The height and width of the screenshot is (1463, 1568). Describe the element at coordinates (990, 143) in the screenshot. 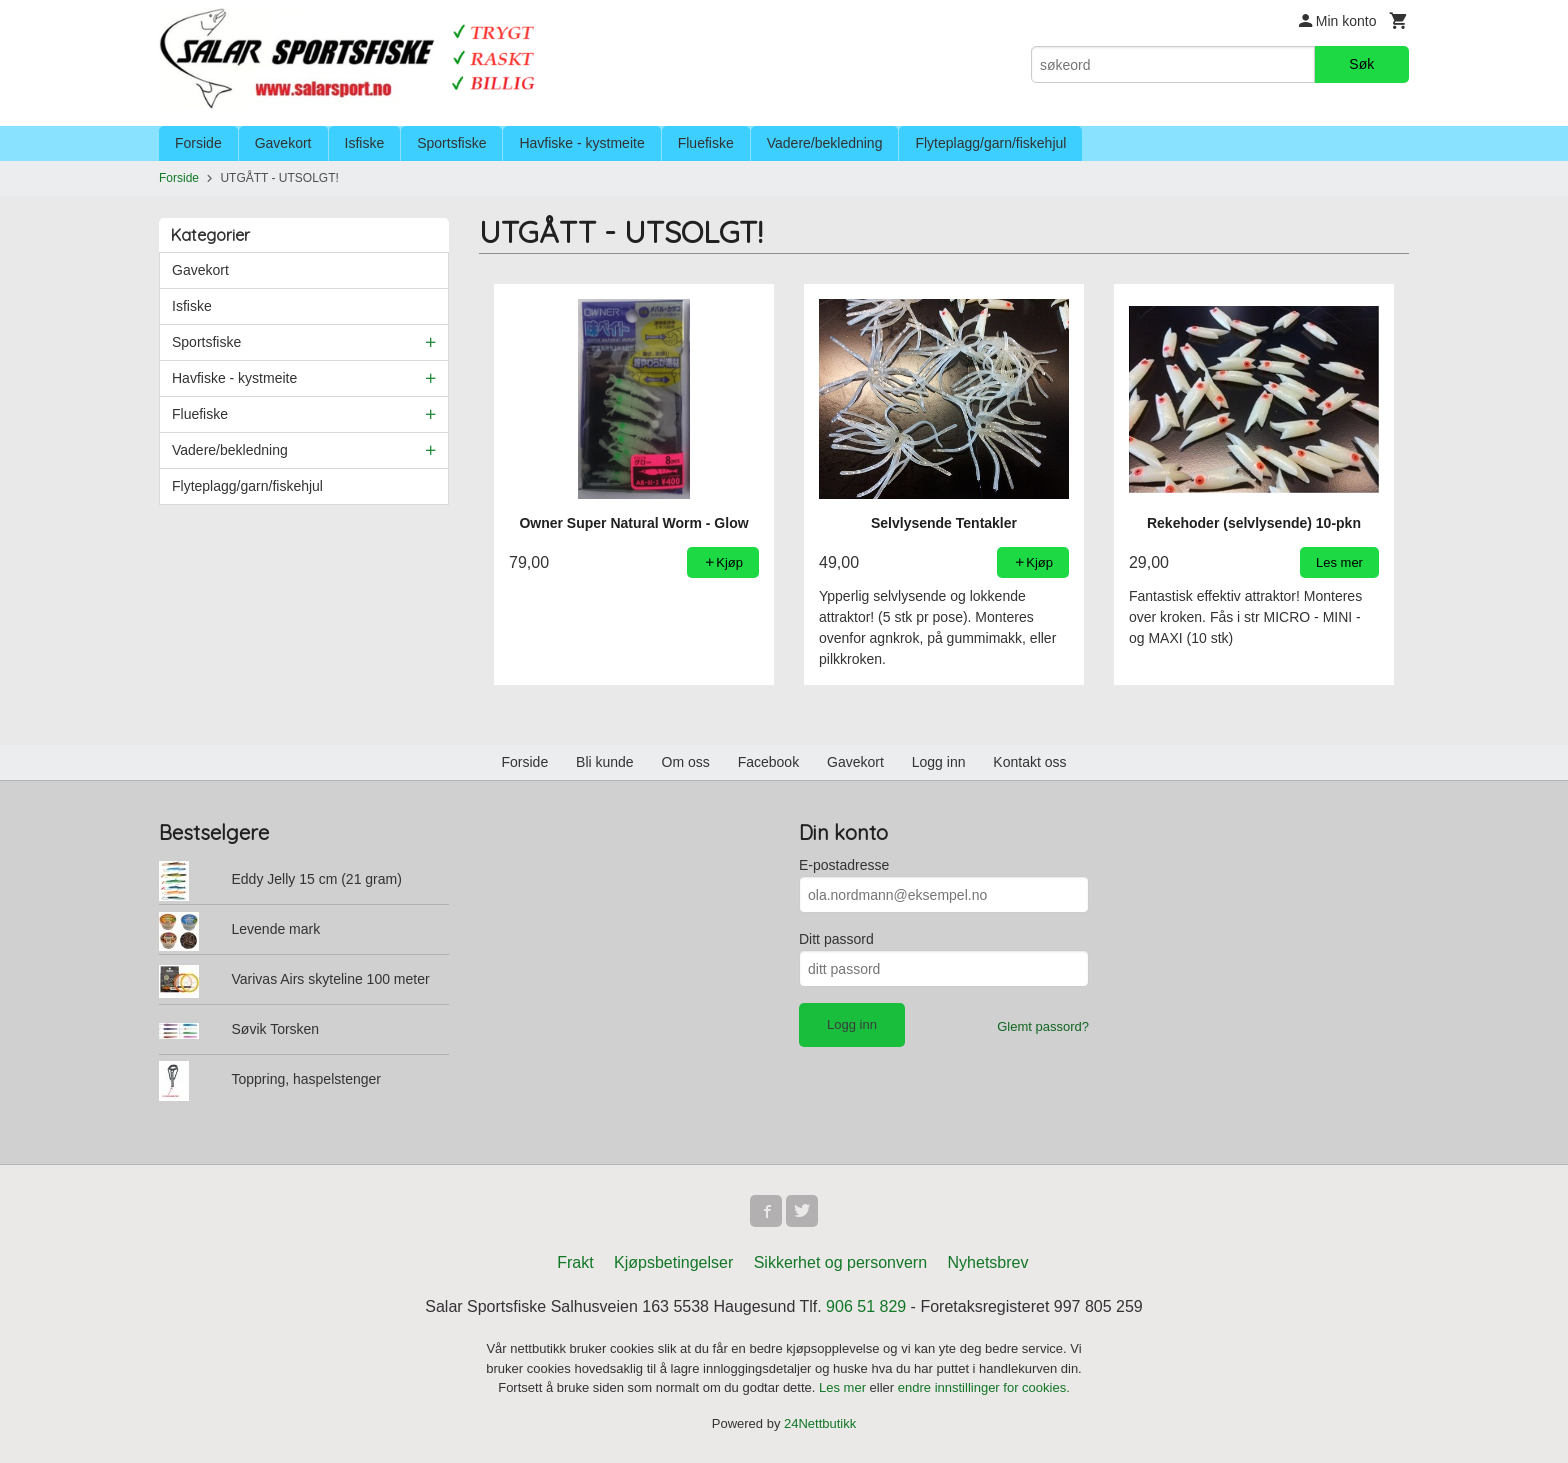

I see `Flyteplagg/garn/fiskehjul` at that location.